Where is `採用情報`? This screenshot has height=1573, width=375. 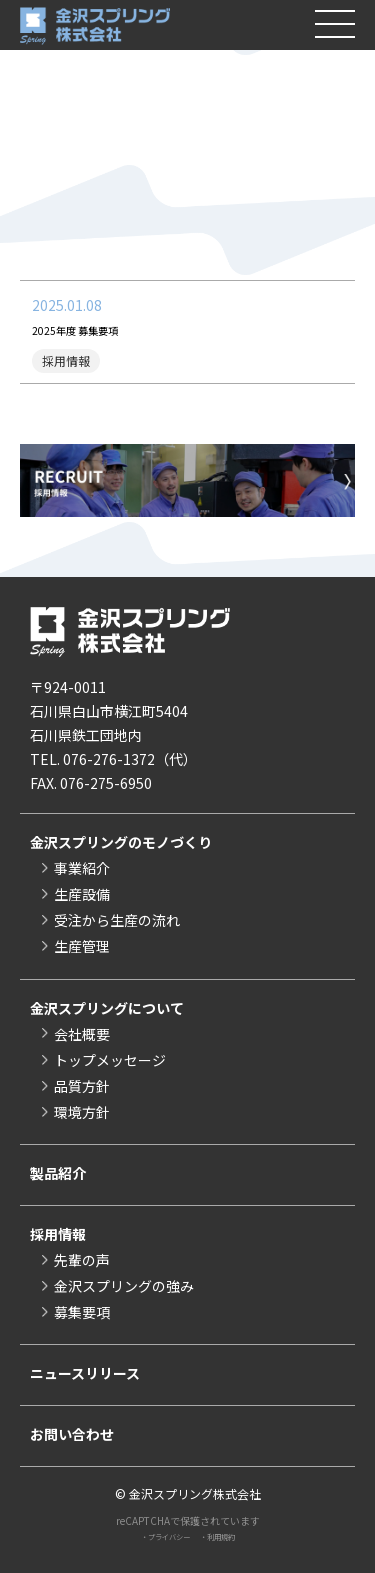 採用情報 is located at coordinates (58, 1234).